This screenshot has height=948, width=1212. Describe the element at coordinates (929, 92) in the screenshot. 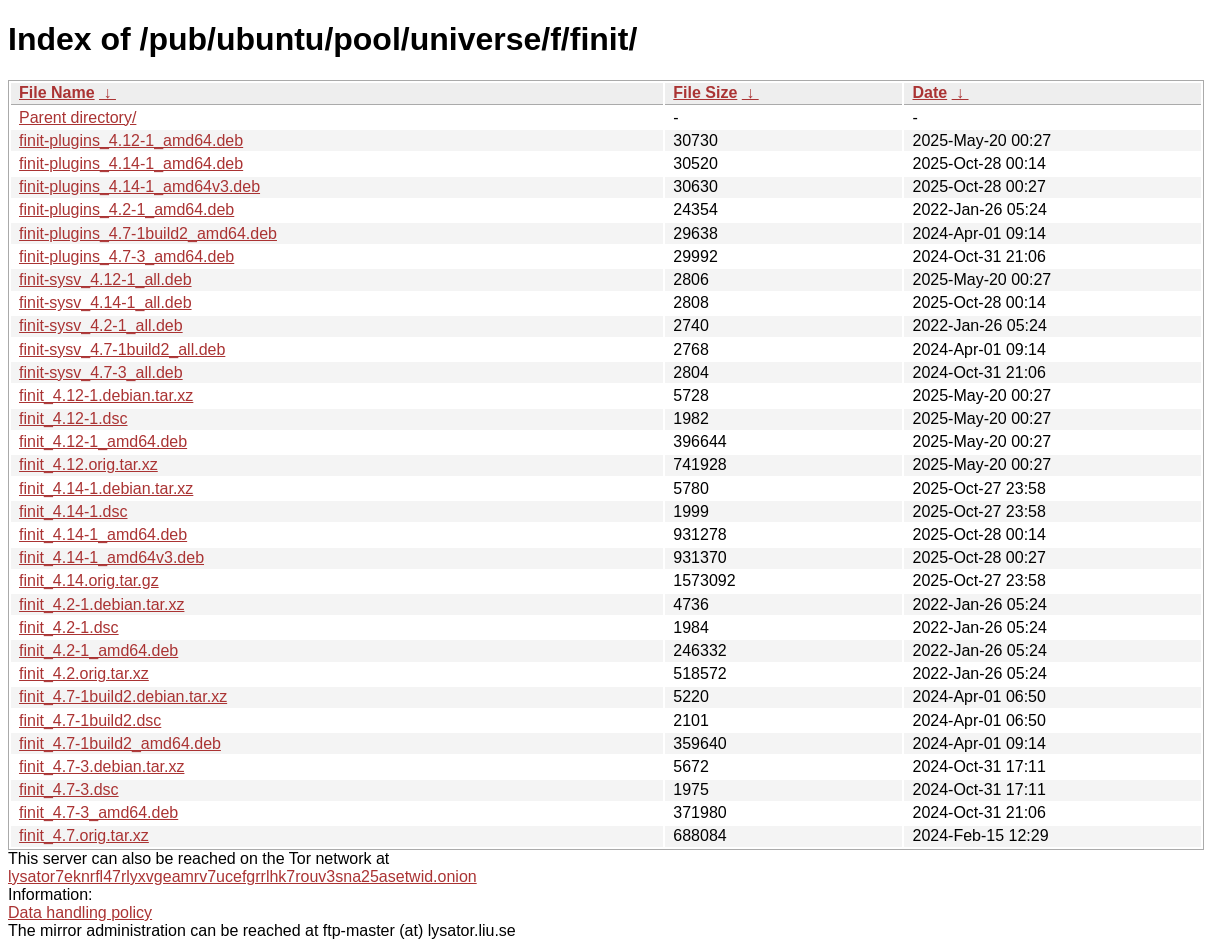

I see `Date` at that location.